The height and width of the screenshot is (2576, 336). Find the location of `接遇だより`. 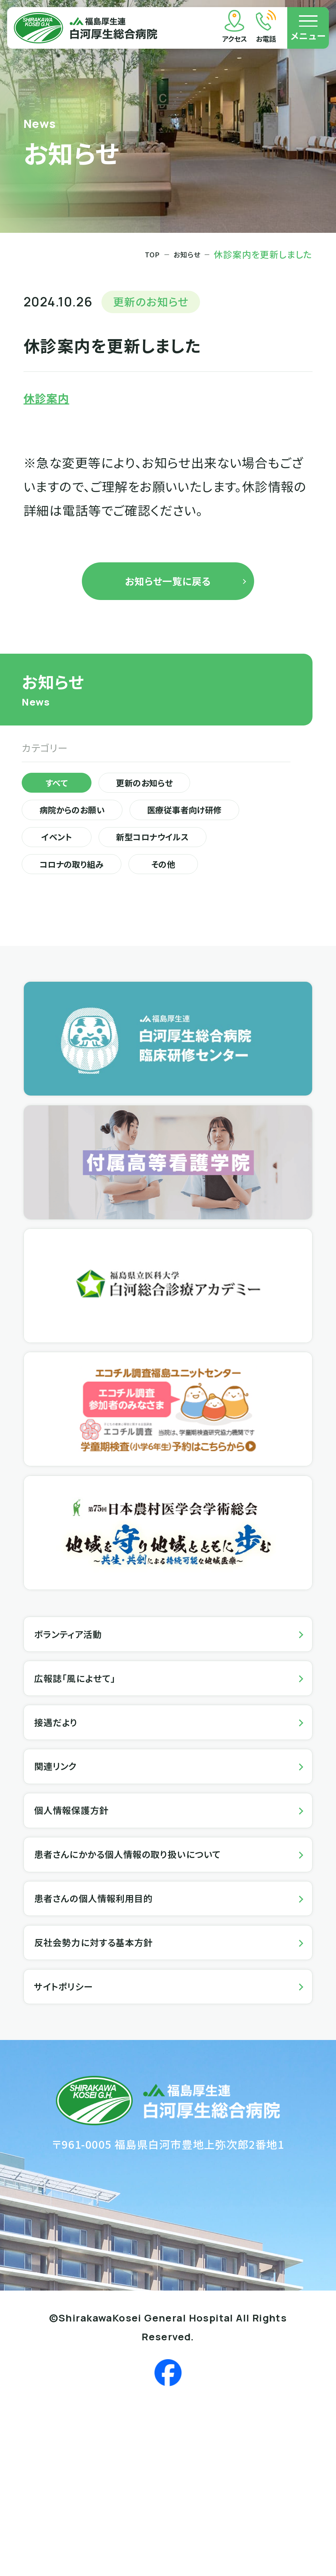

接遇だより is located at coordinates (66, 1827).